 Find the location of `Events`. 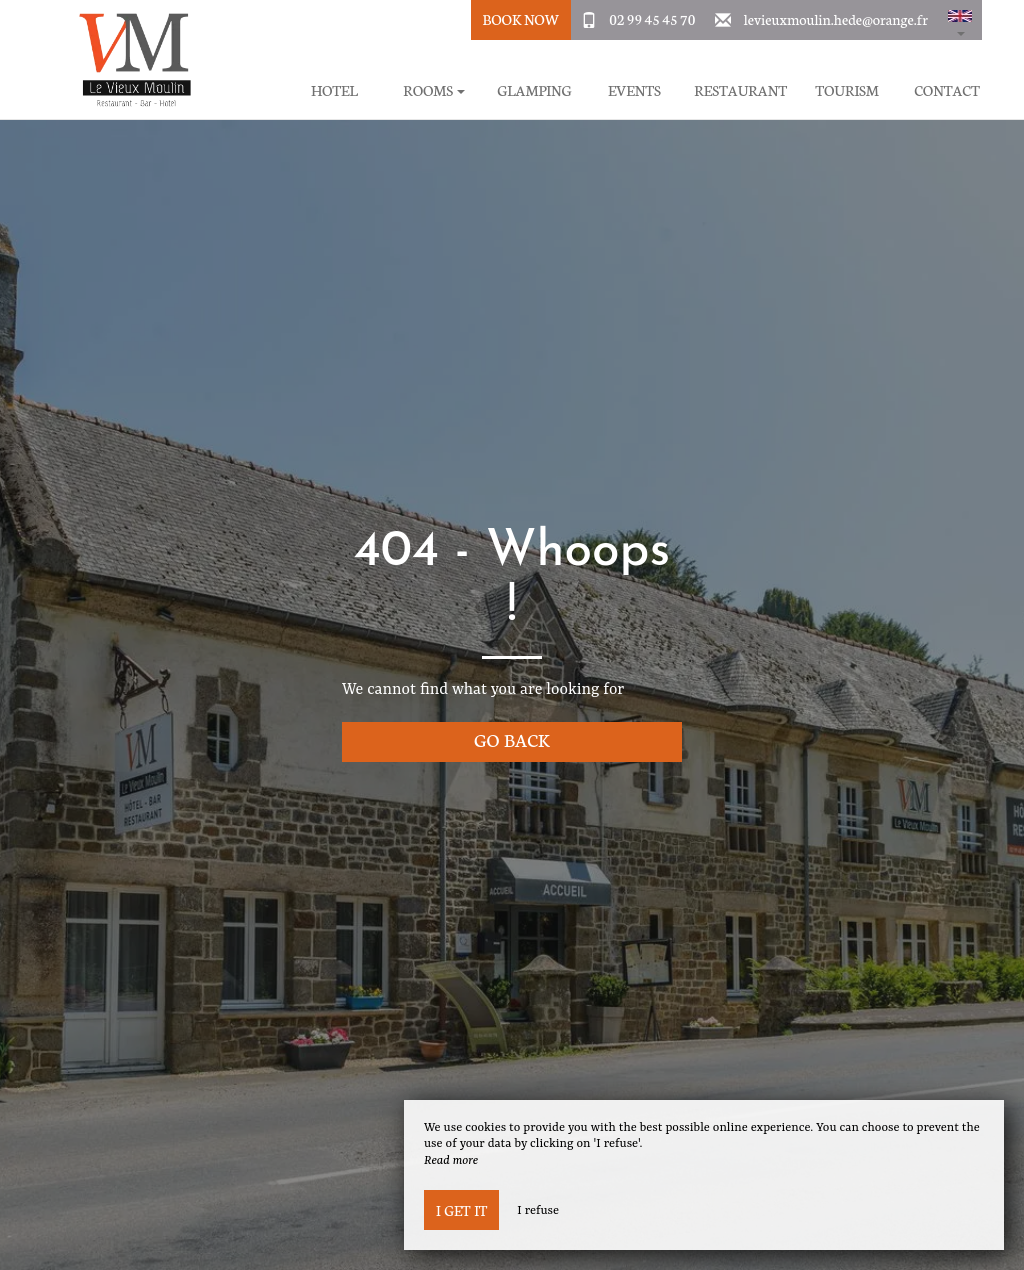

Events is located at coordinates (634, 90).